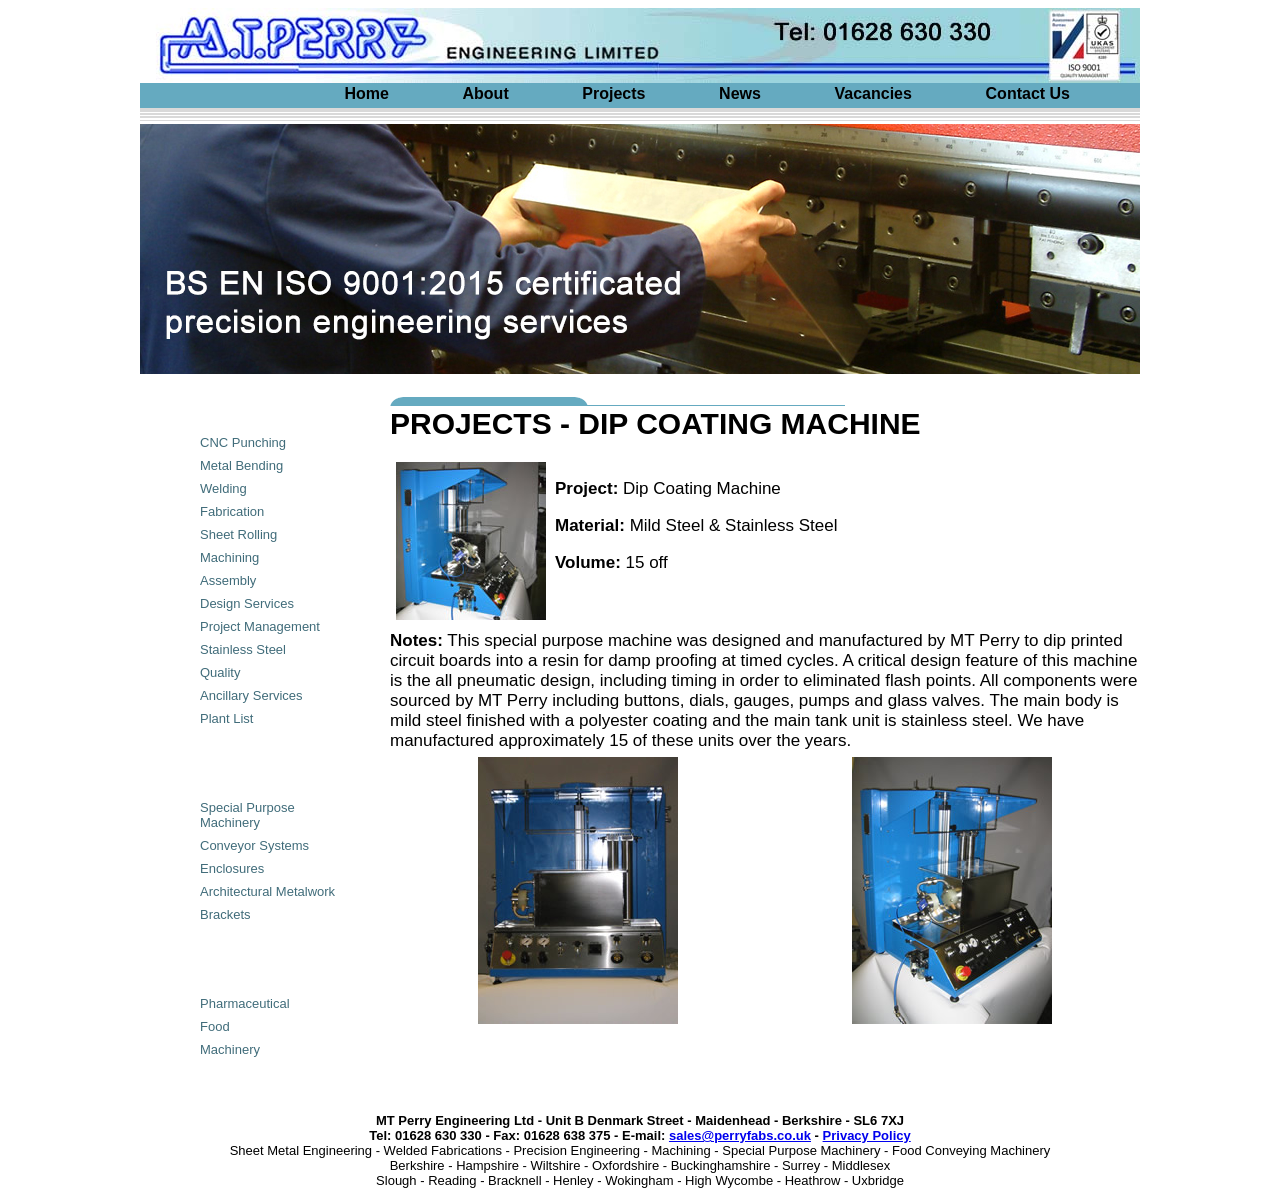 This screenshot has width=1280, height=1196. What do you see at coordinates (1028, 93) in the screenshot?
I see `Contact Us` at bounding box center [1028, 93].